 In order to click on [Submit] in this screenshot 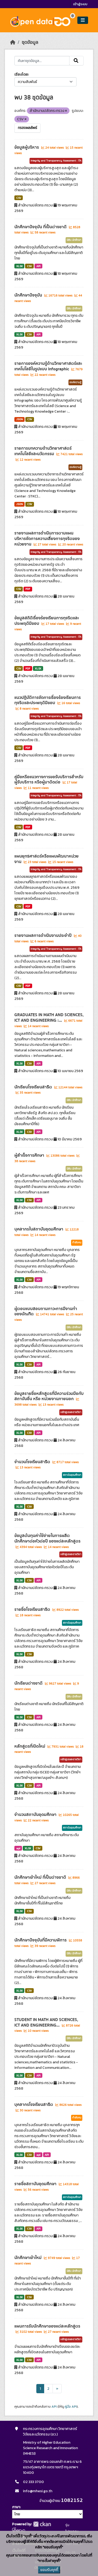, I will do `click(76, 60)`.